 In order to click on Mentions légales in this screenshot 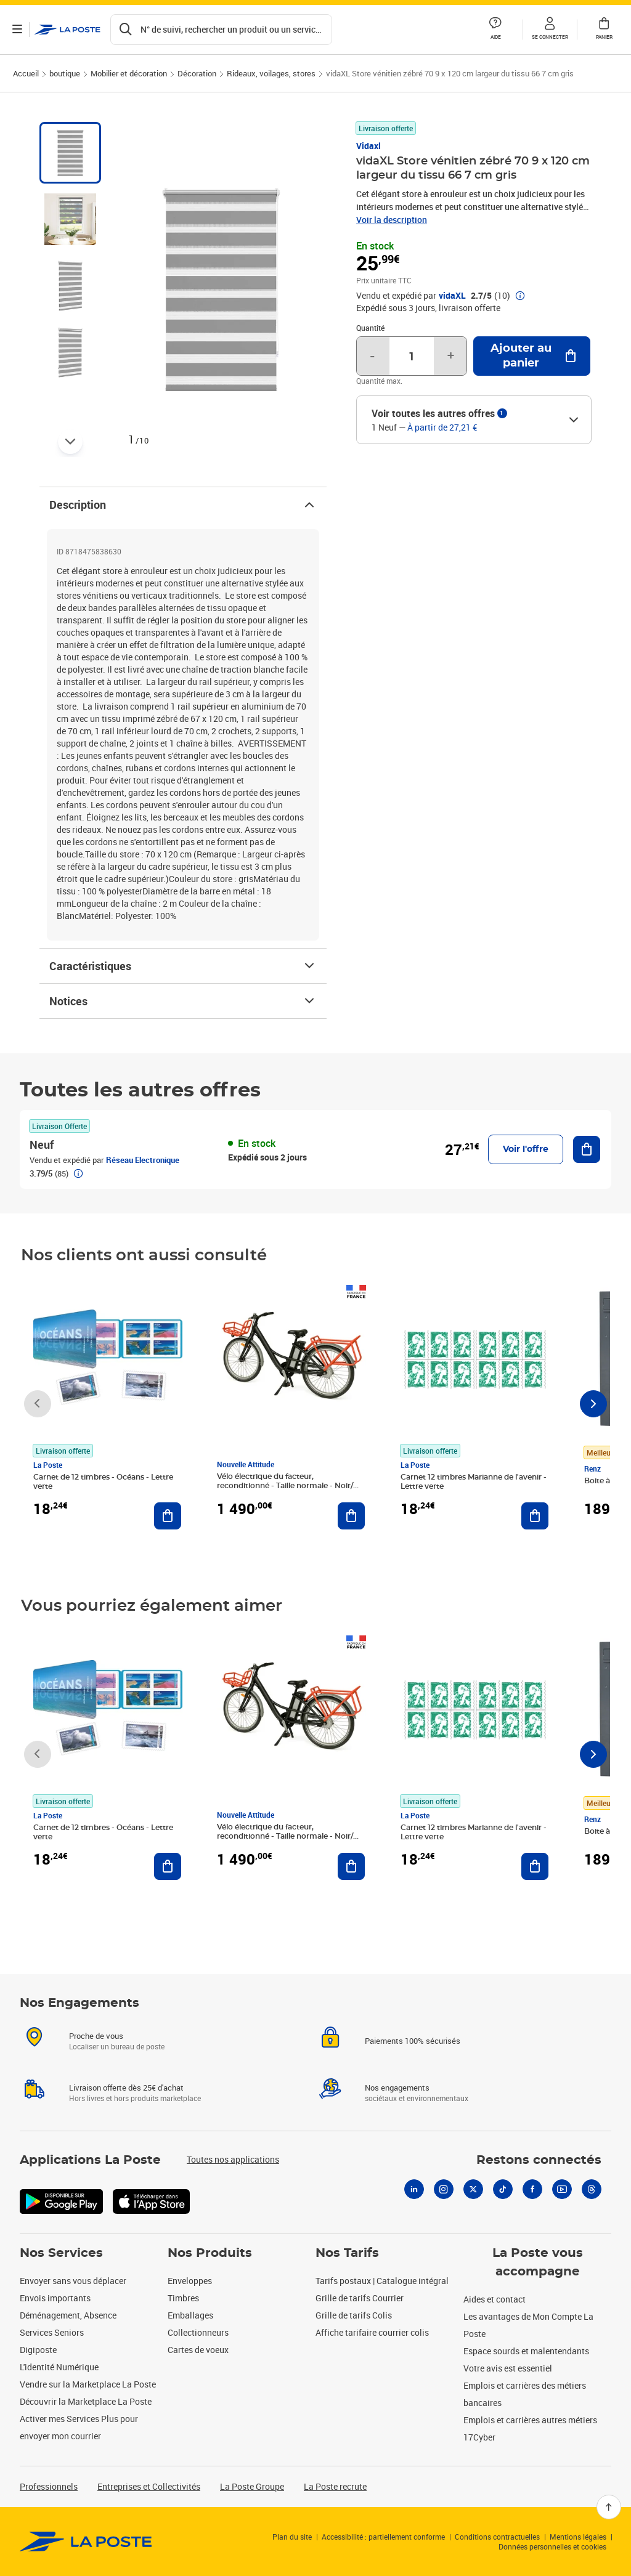, I will do `click(578, 2537)`.